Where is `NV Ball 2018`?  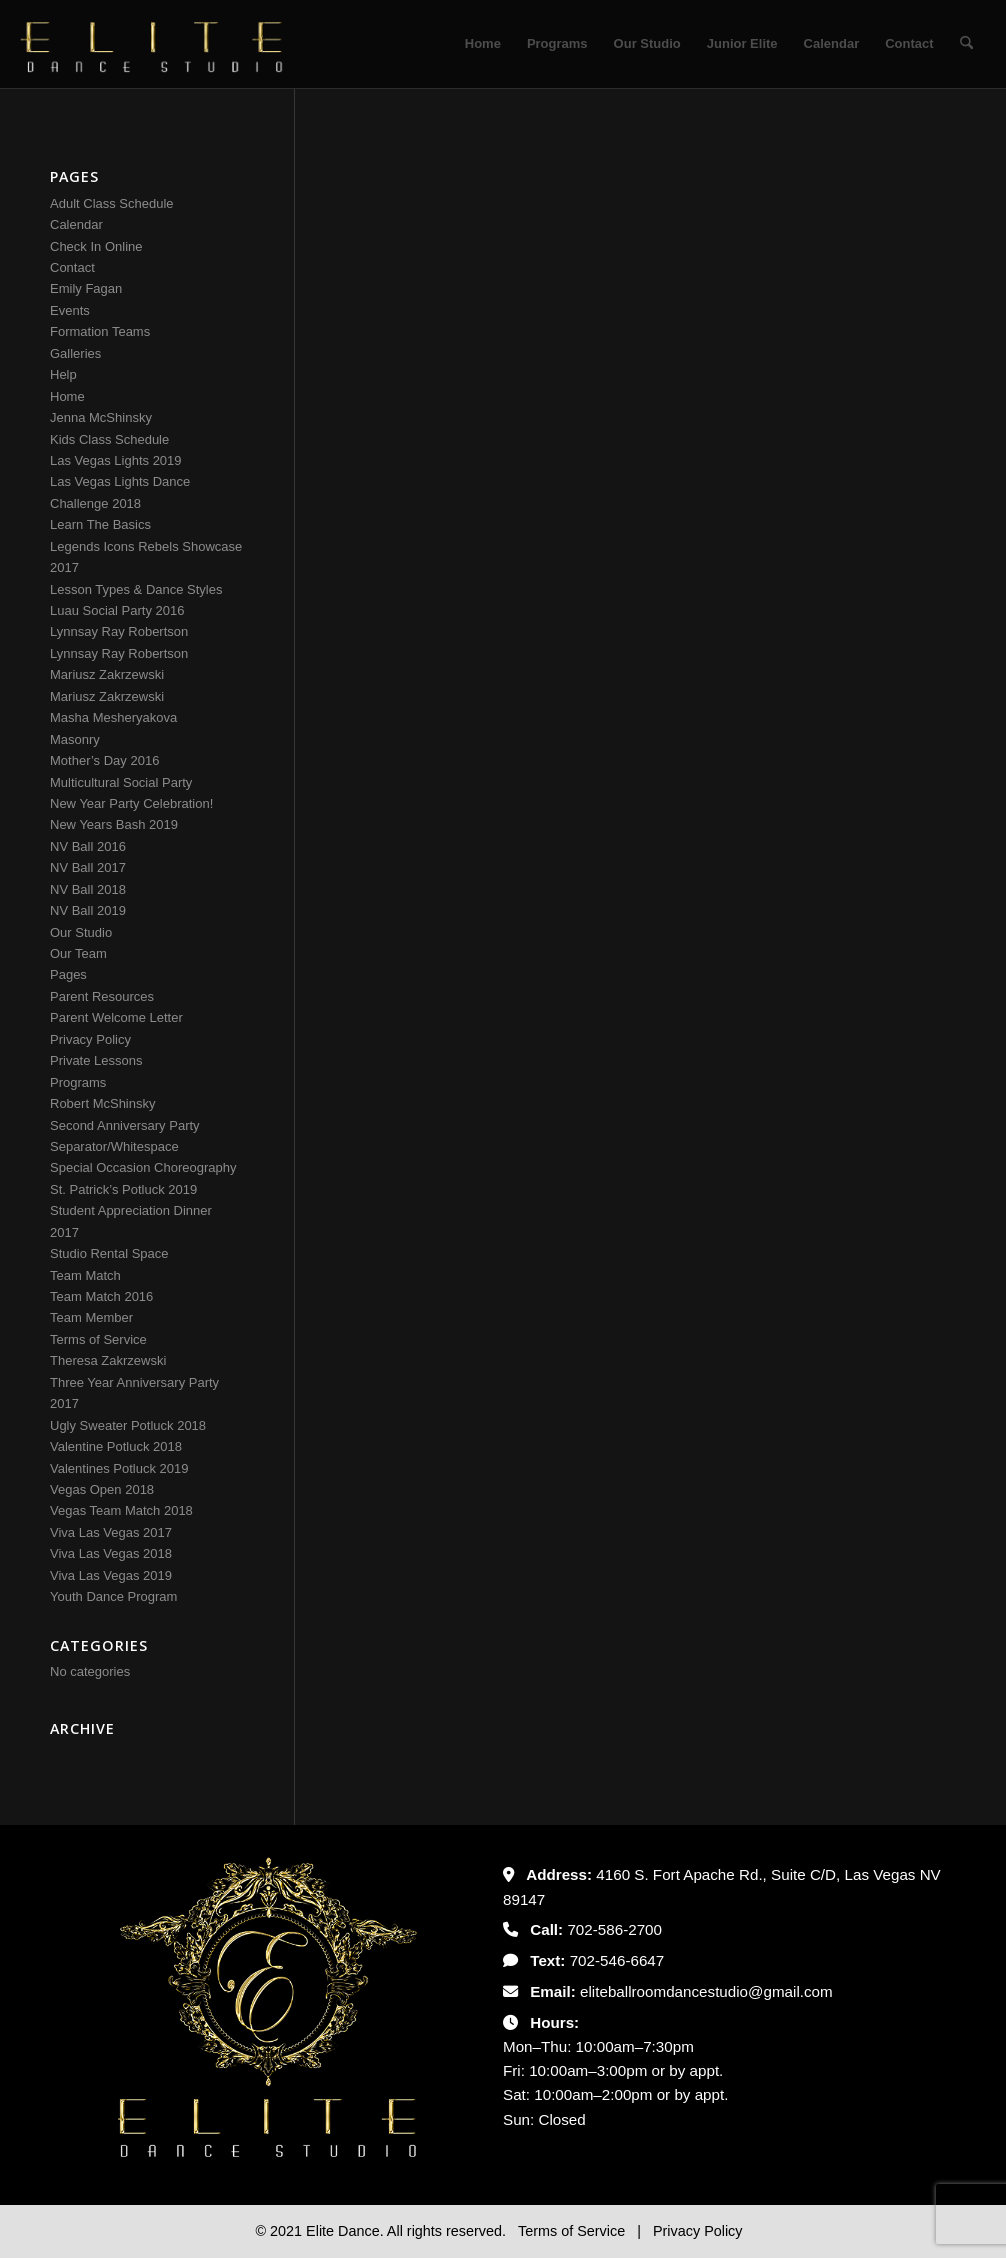 NV Ball 2018 is located at coordinates (88, 889).